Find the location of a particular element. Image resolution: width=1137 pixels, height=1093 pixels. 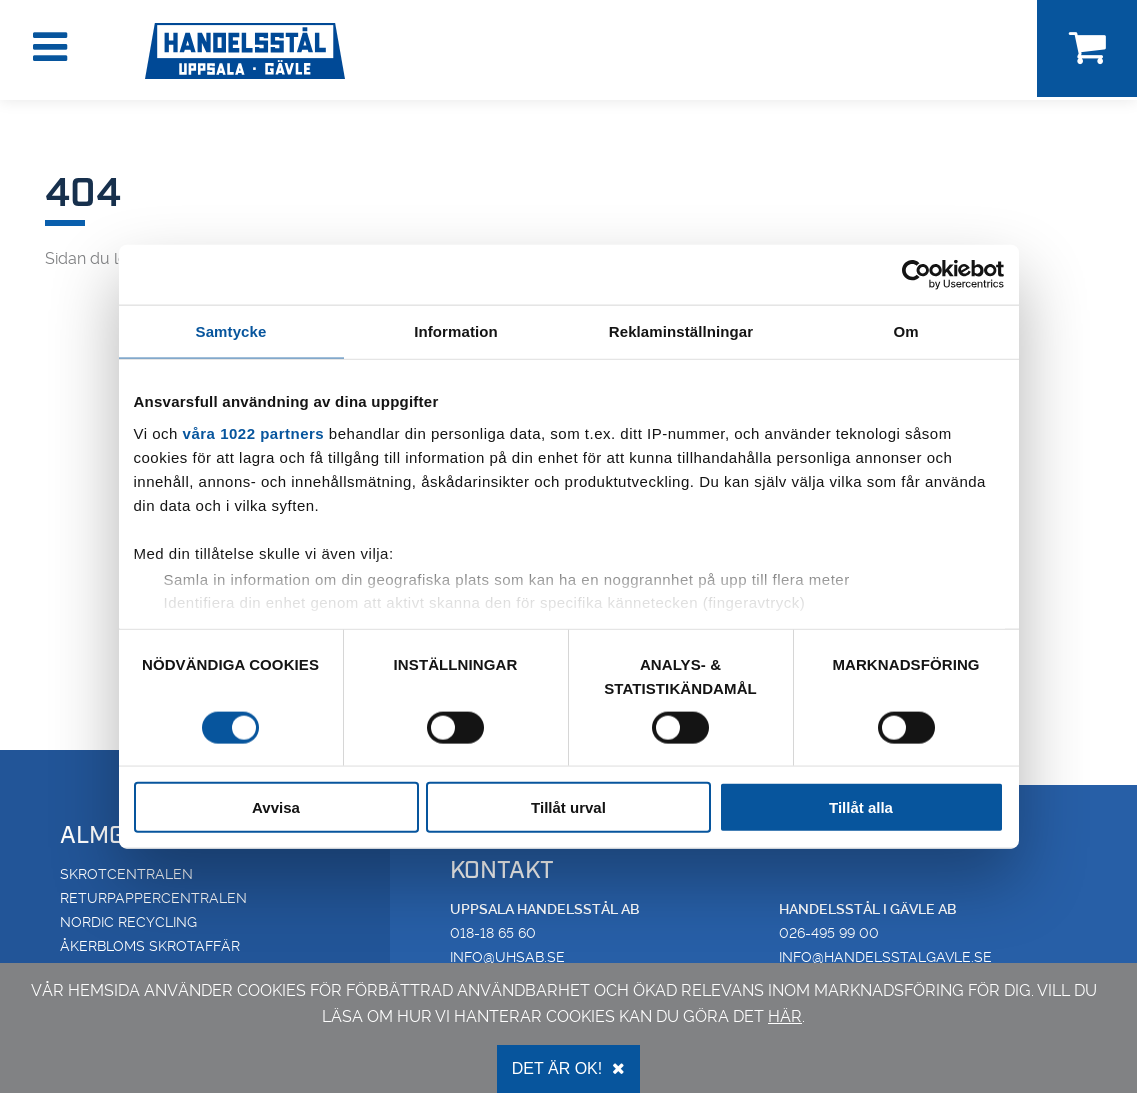

Returpappercentralen is located at coordinates (153, 898).